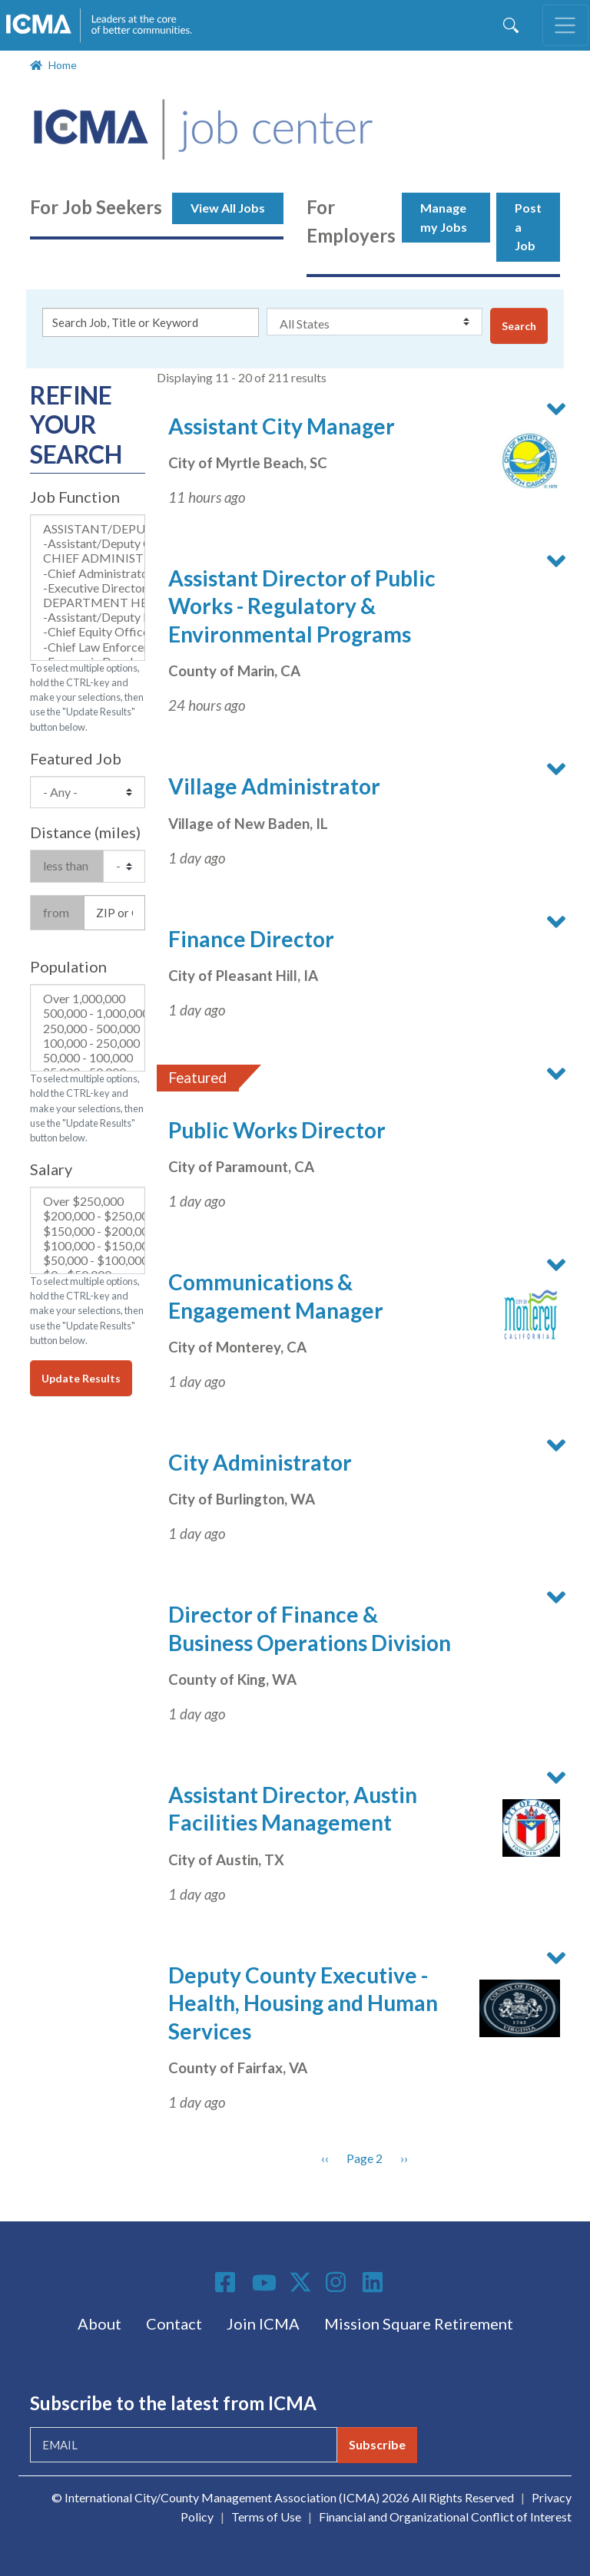 This screenshot has width=590, height=2576. Describe the element at coordinates (87, 573) in the screenshot. I see `-Chief Administrator (City, County, Town Manager)` at that location.